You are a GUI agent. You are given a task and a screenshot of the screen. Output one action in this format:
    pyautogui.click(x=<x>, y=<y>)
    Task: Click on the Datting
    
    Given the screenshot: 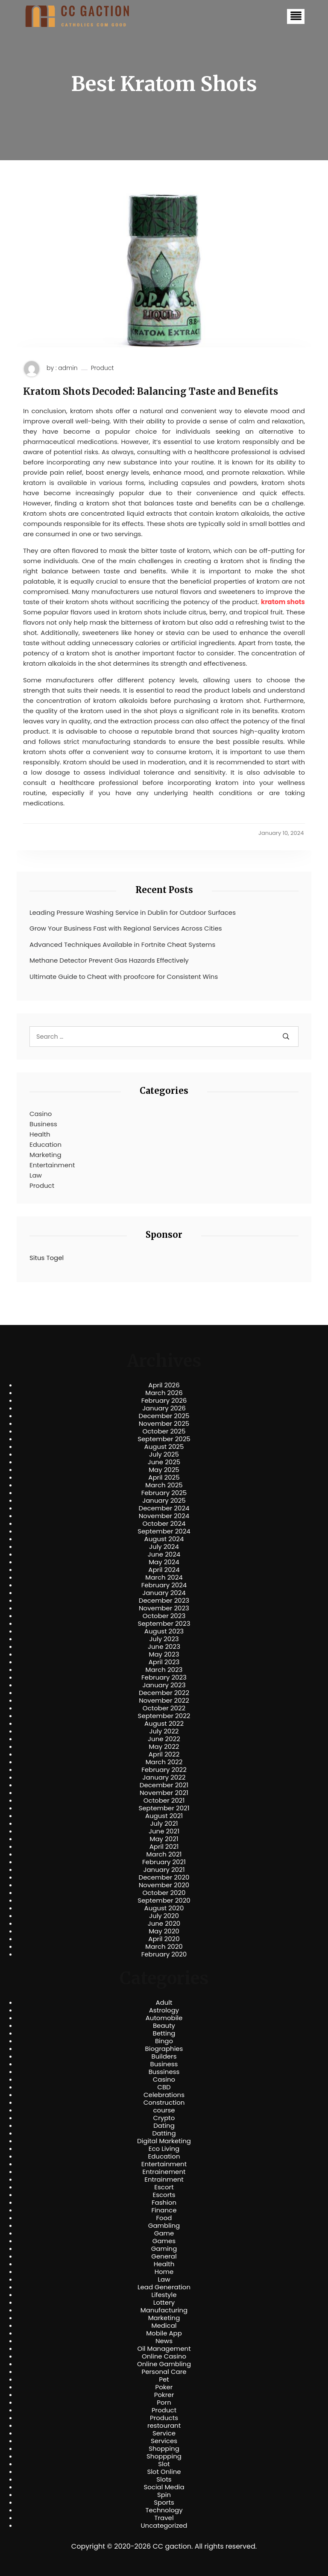 What is the action you would take?
    pyautogui.click(x=164, y=2133)
    